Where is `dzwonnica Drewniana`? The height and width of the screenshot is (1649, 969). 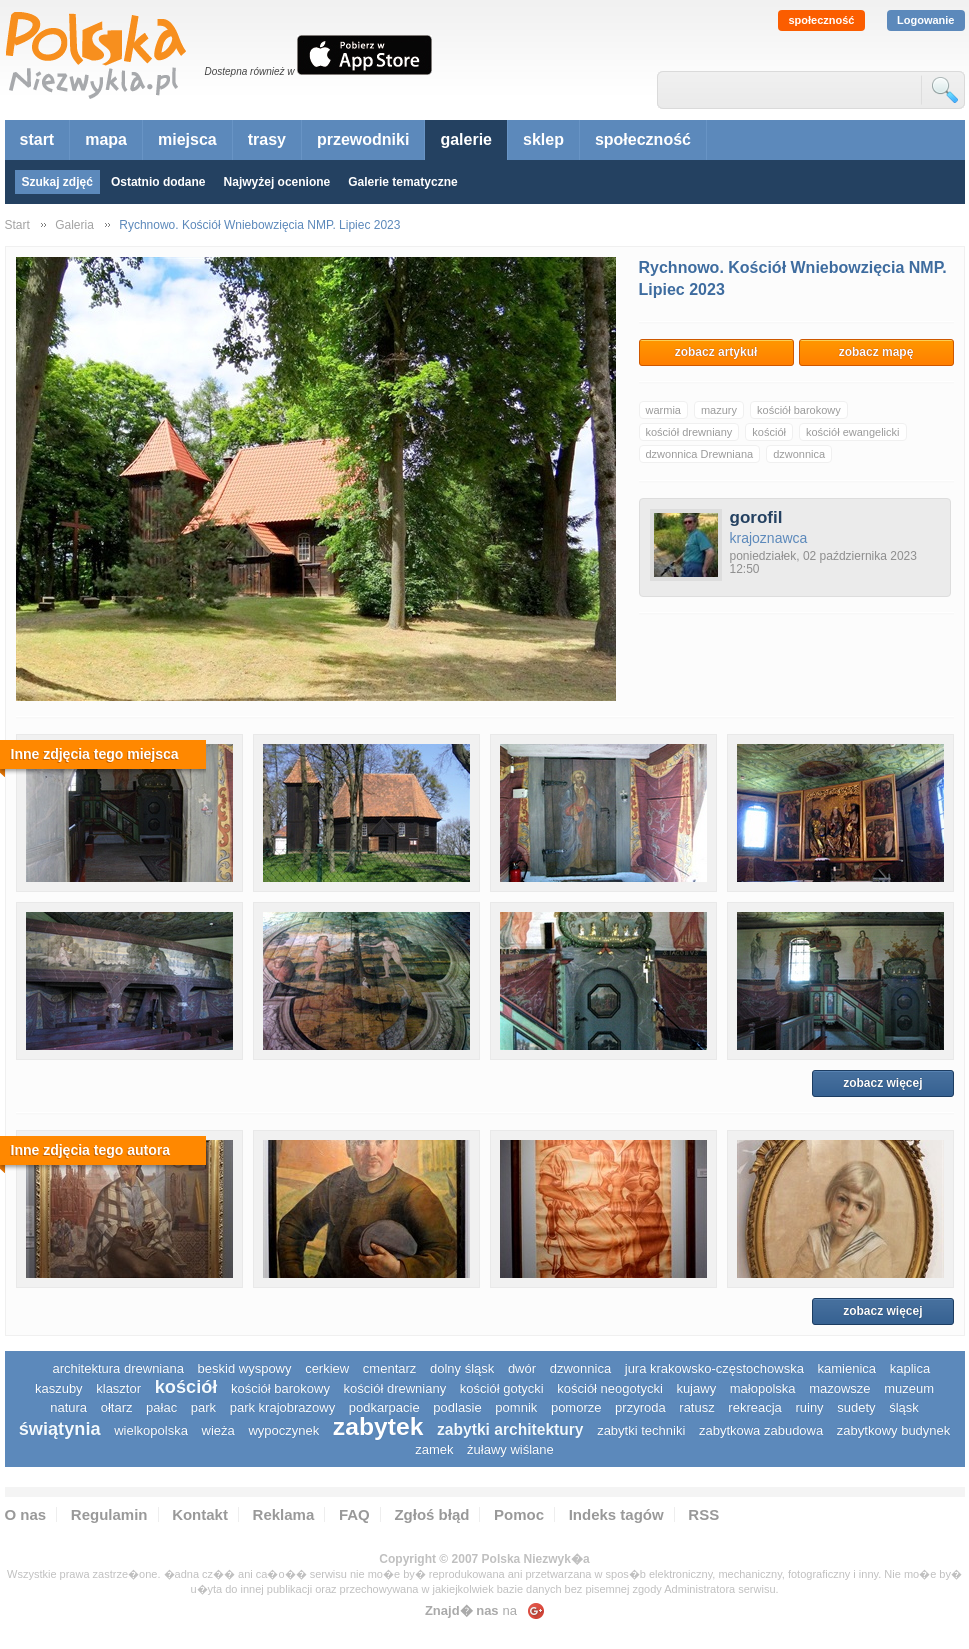 dzwonnica Drewniana is located at coordinates (700, 454).